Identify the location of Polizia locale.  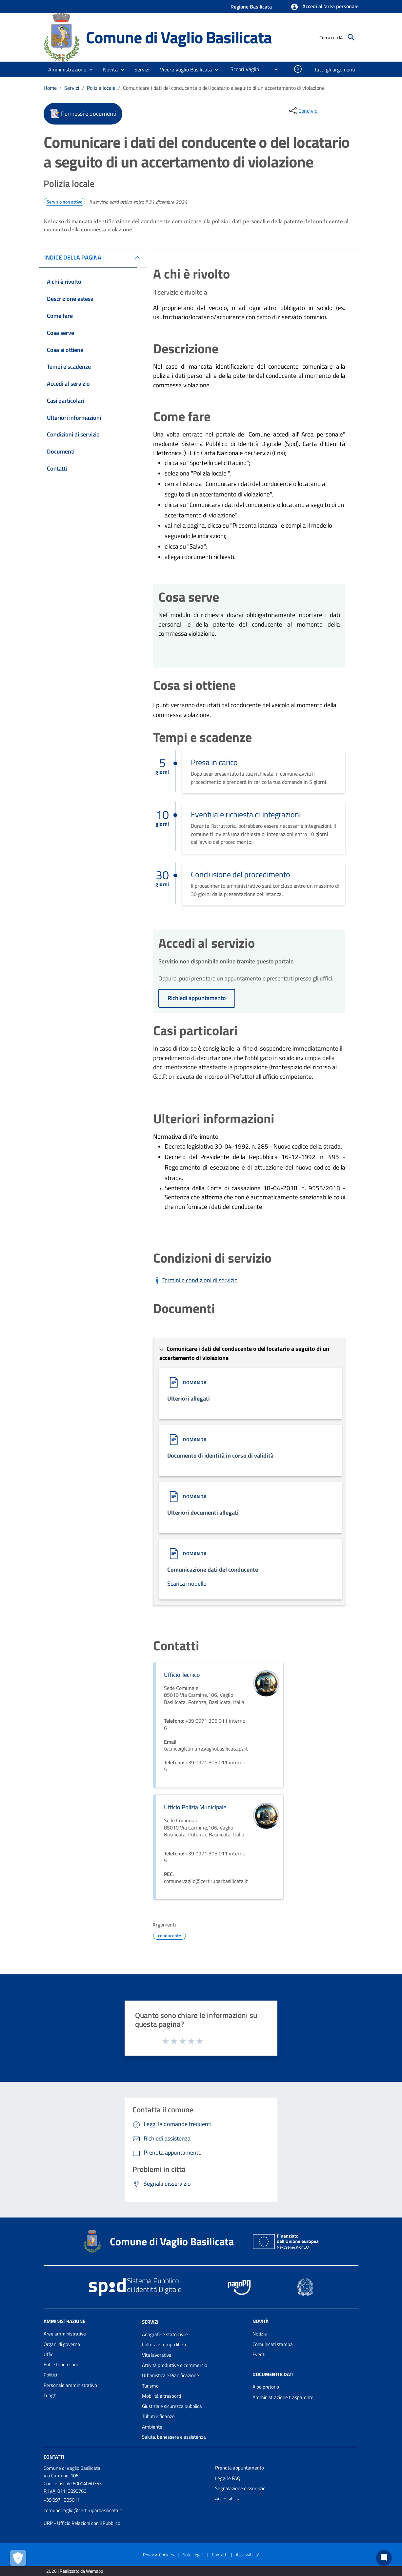
(101, 88).